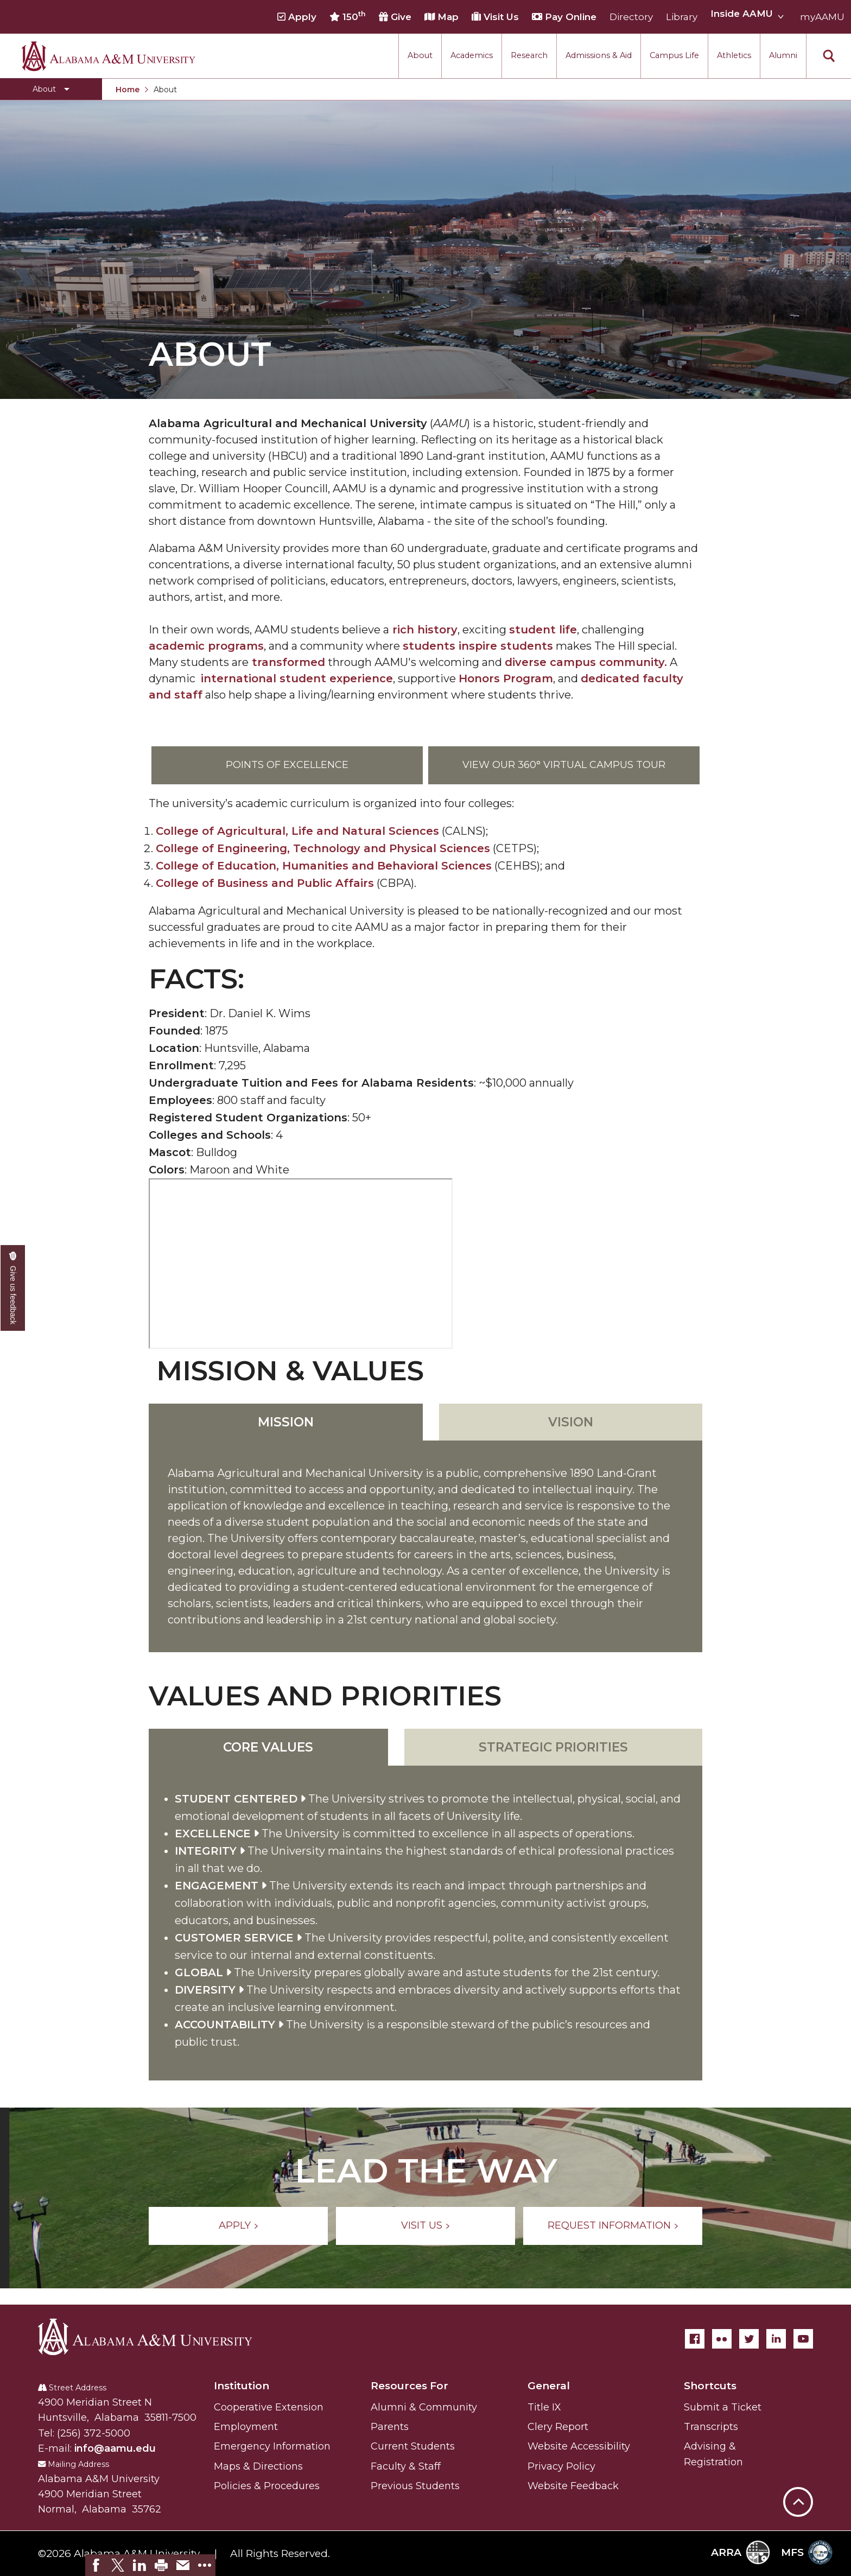  I want to click on rich history, so click(423, 629).